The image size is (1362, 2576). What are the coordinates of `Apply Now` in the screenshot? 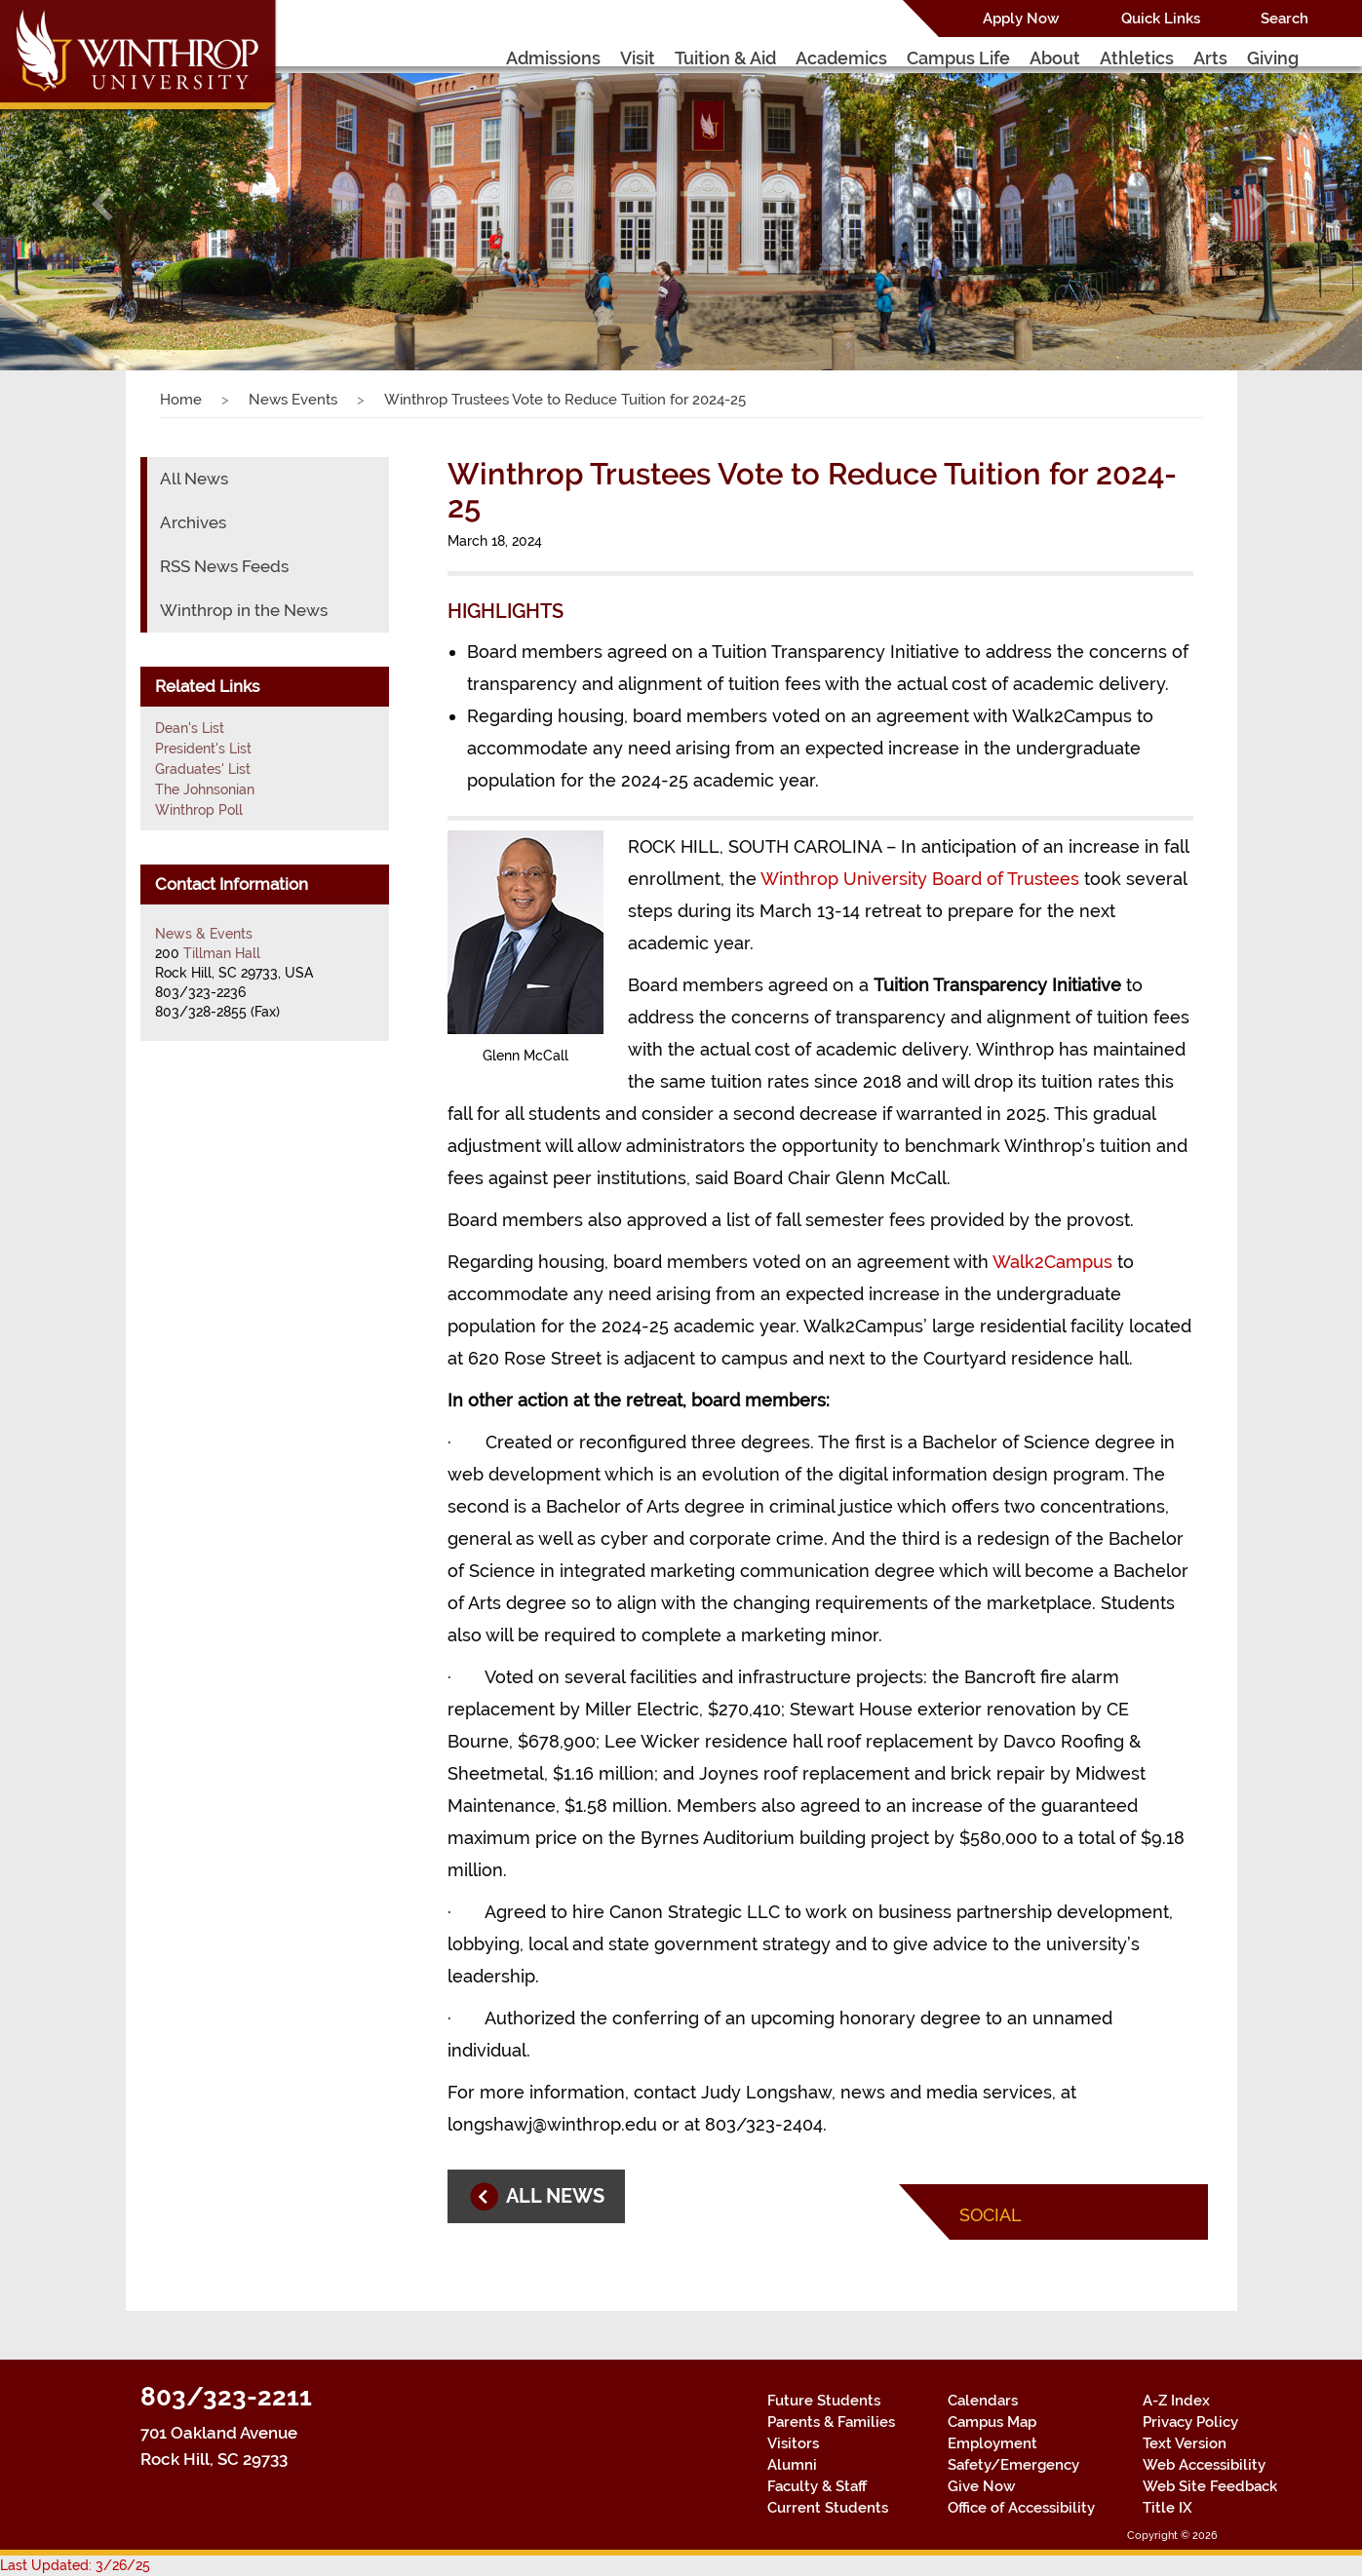 It's located at (1021, 18).